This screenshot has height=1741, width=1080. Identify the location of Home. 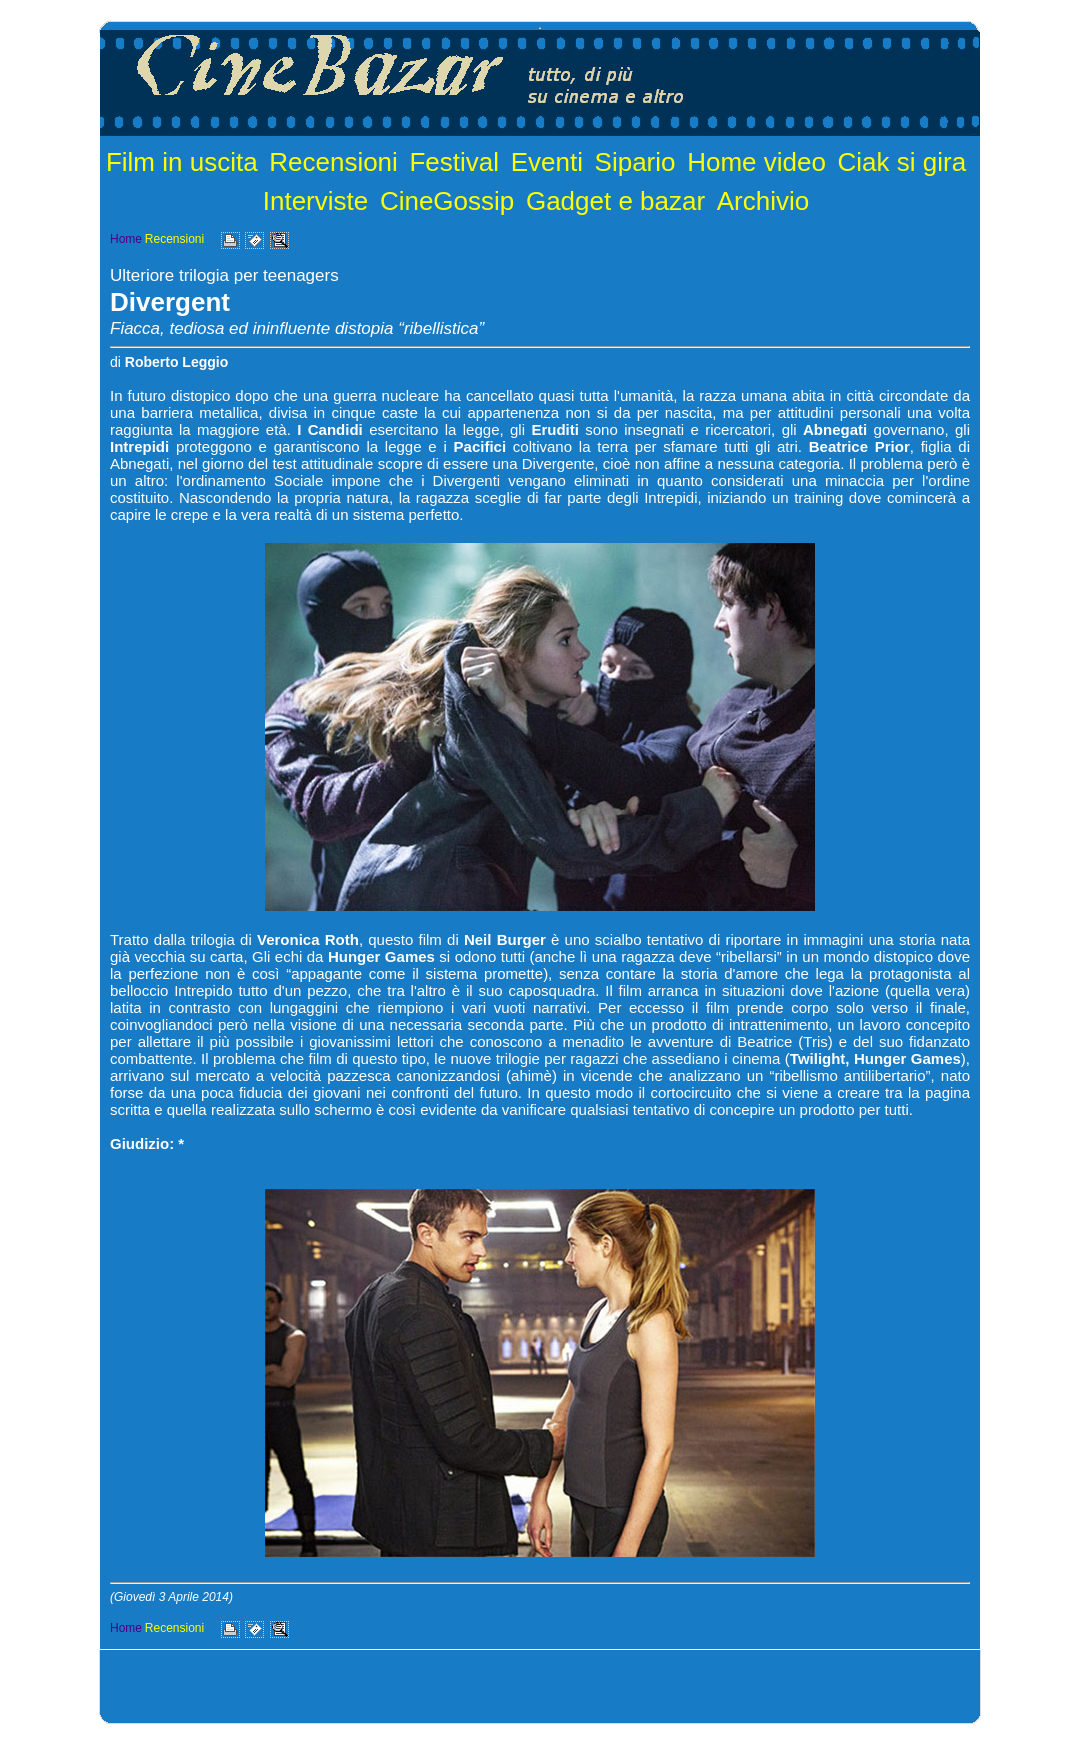
(126, 239).